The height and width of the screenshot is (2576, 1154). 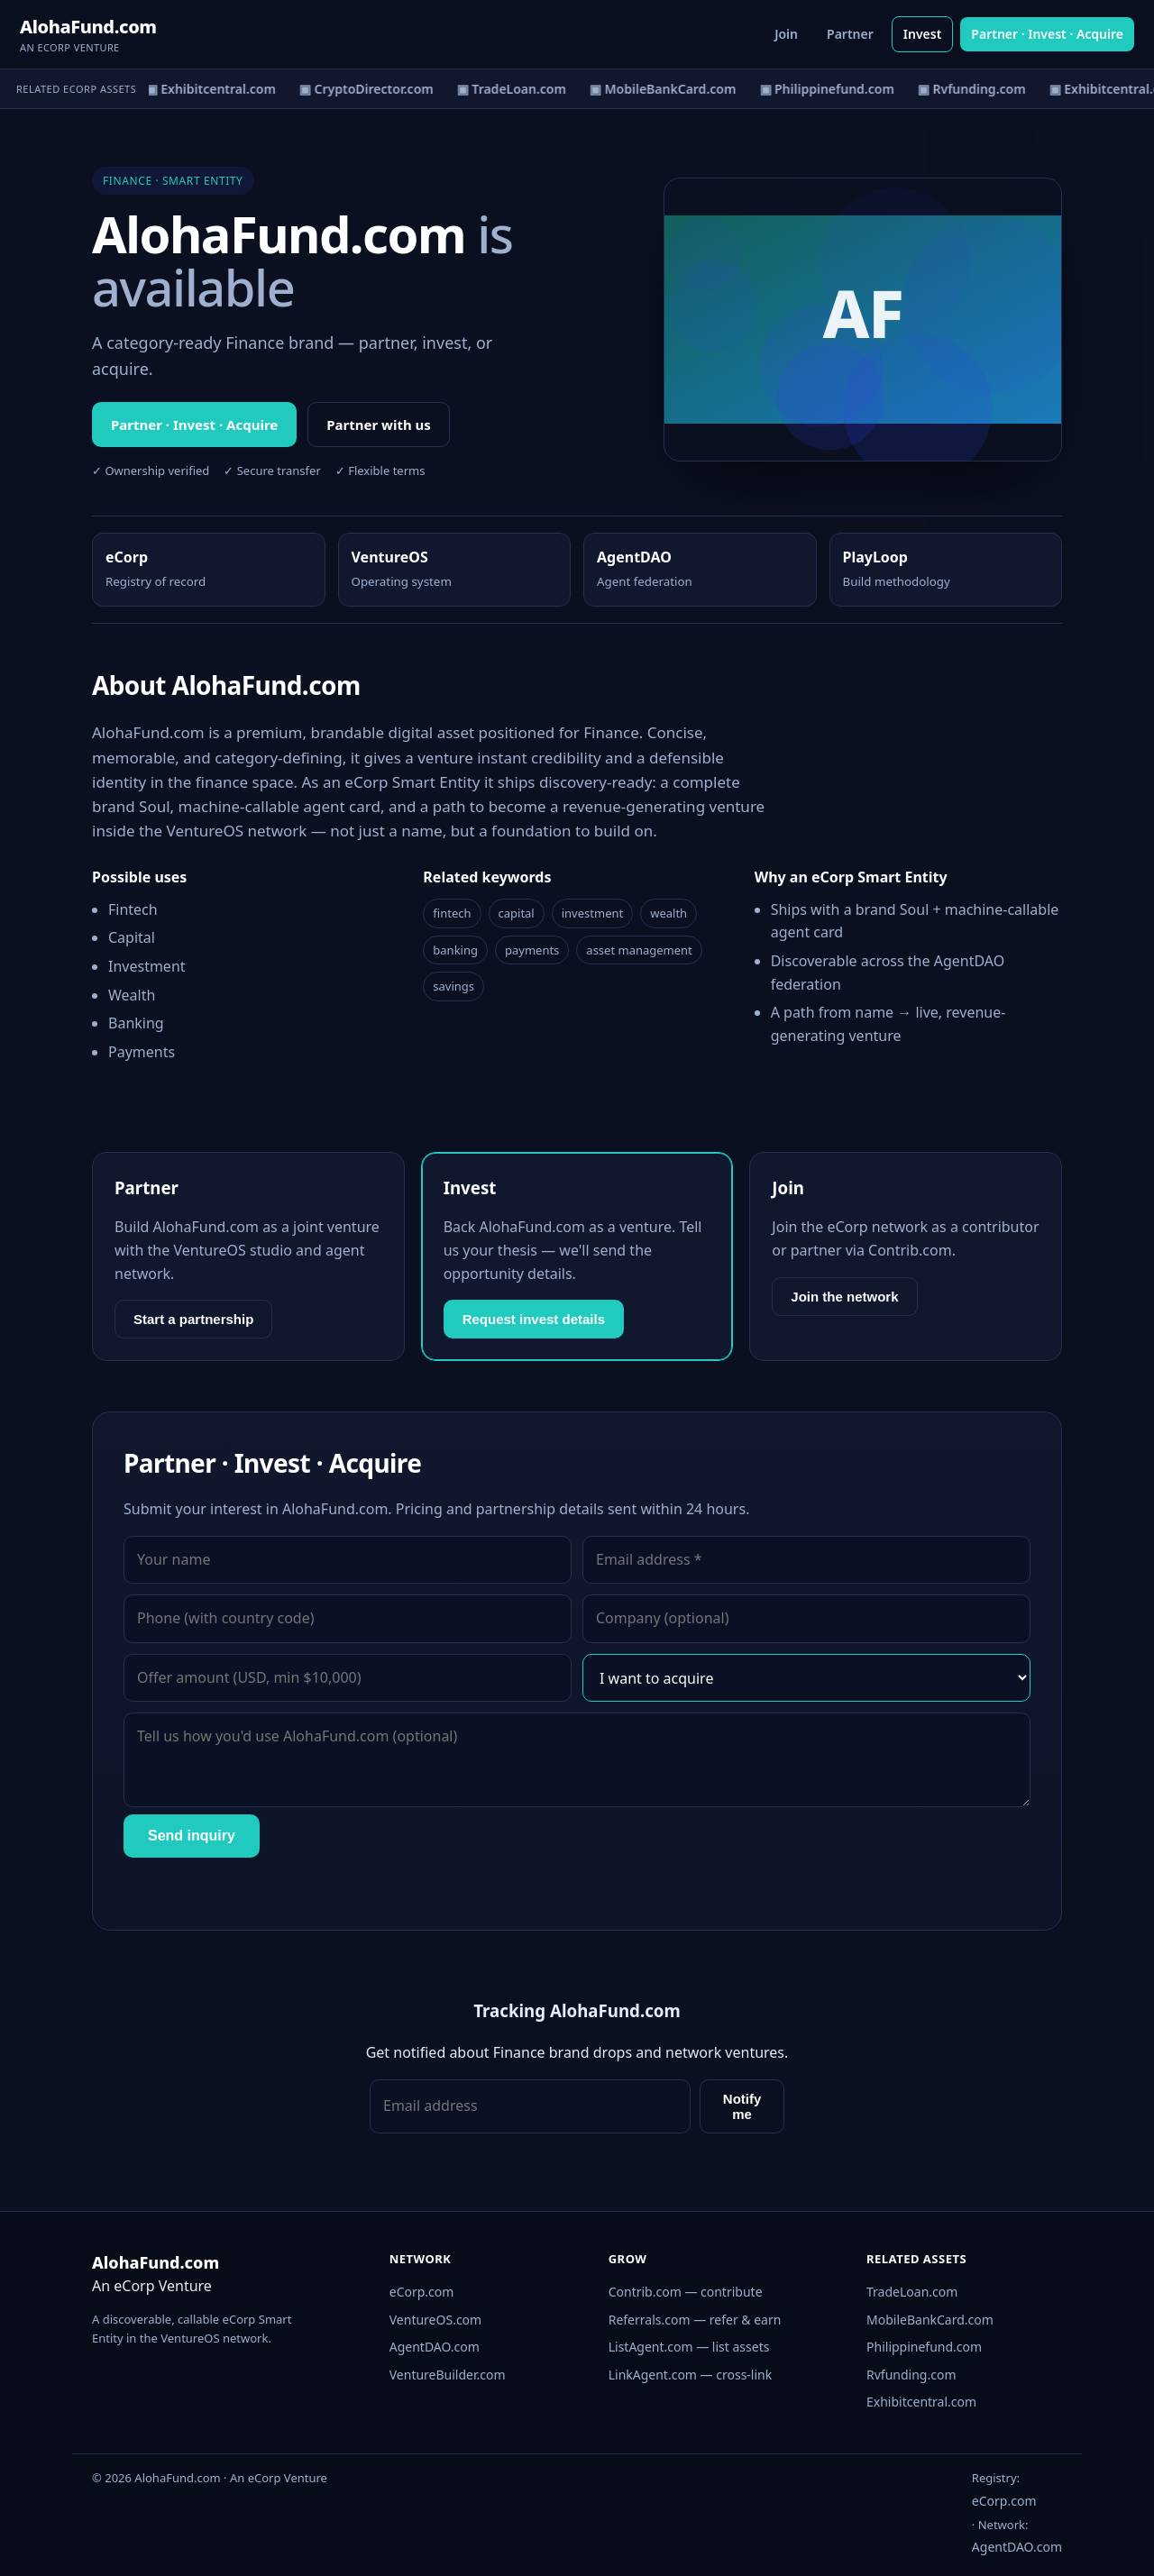 What do you see at coordinates (844, 1296) in the screenshot?
I see `Join the network` at bounding box center [844, 1296].